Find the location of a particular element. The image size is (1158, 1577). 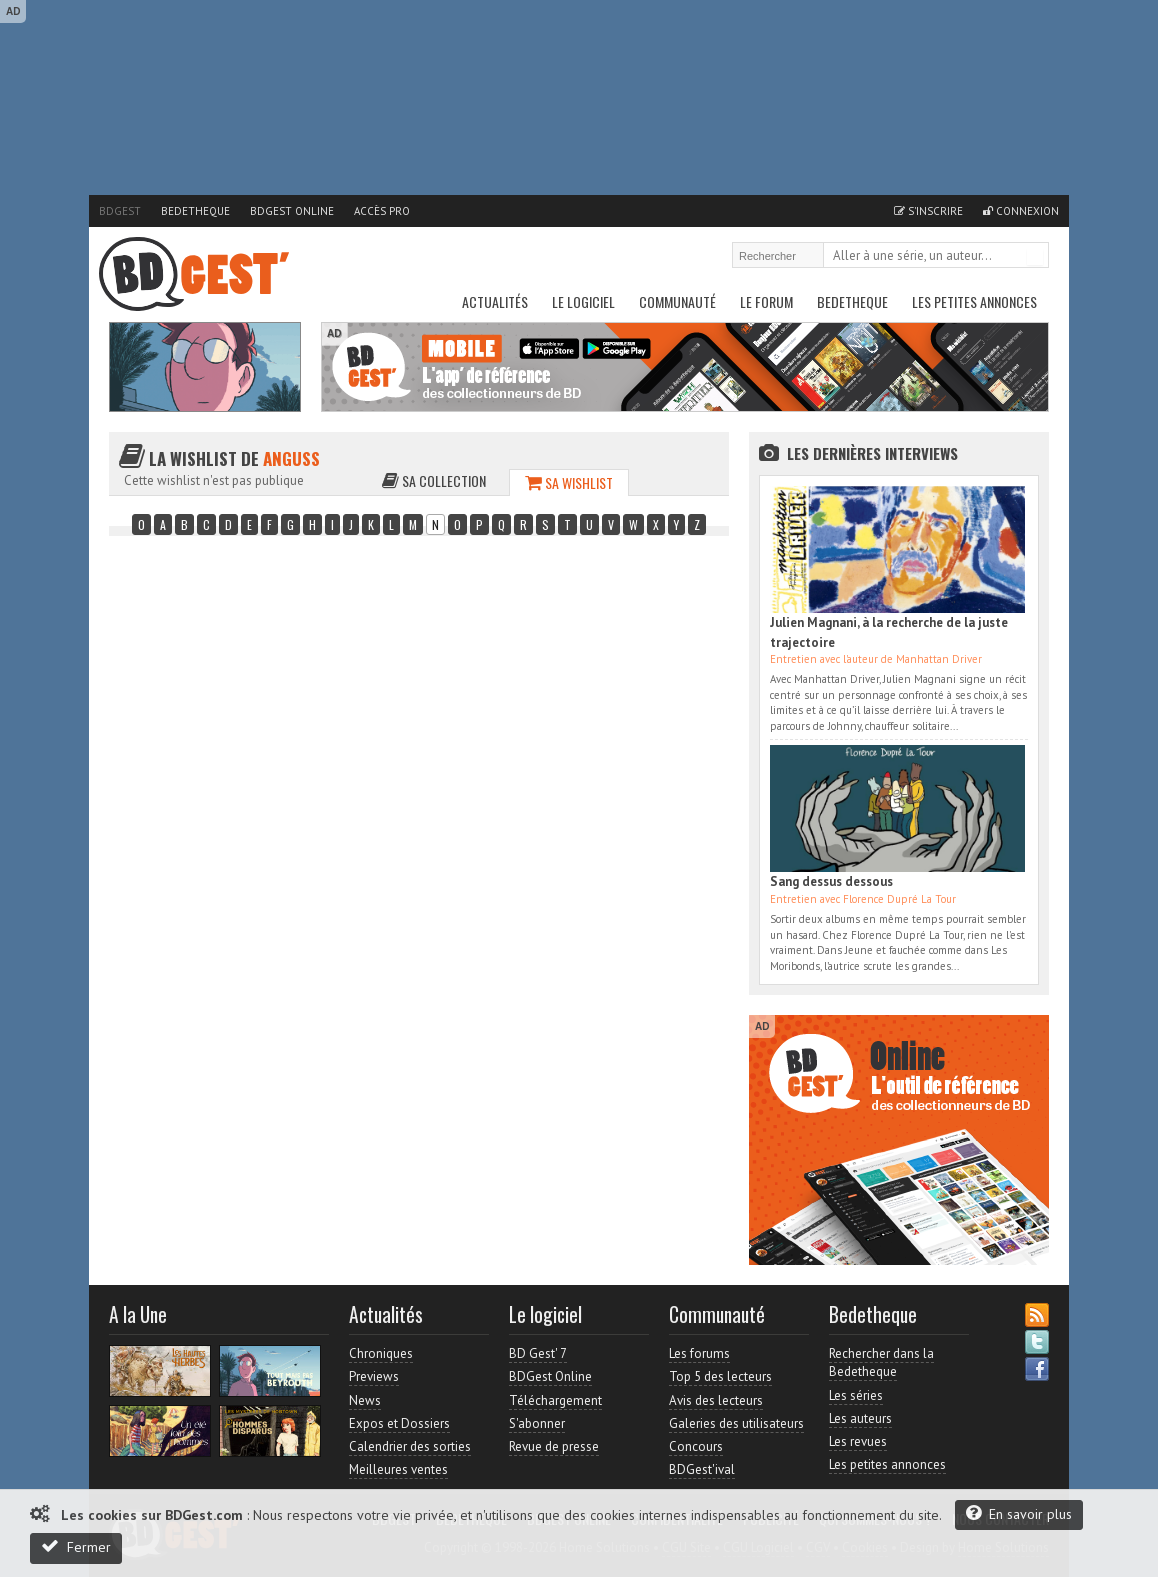

S'inscrire is located at coordinates (928, 211).